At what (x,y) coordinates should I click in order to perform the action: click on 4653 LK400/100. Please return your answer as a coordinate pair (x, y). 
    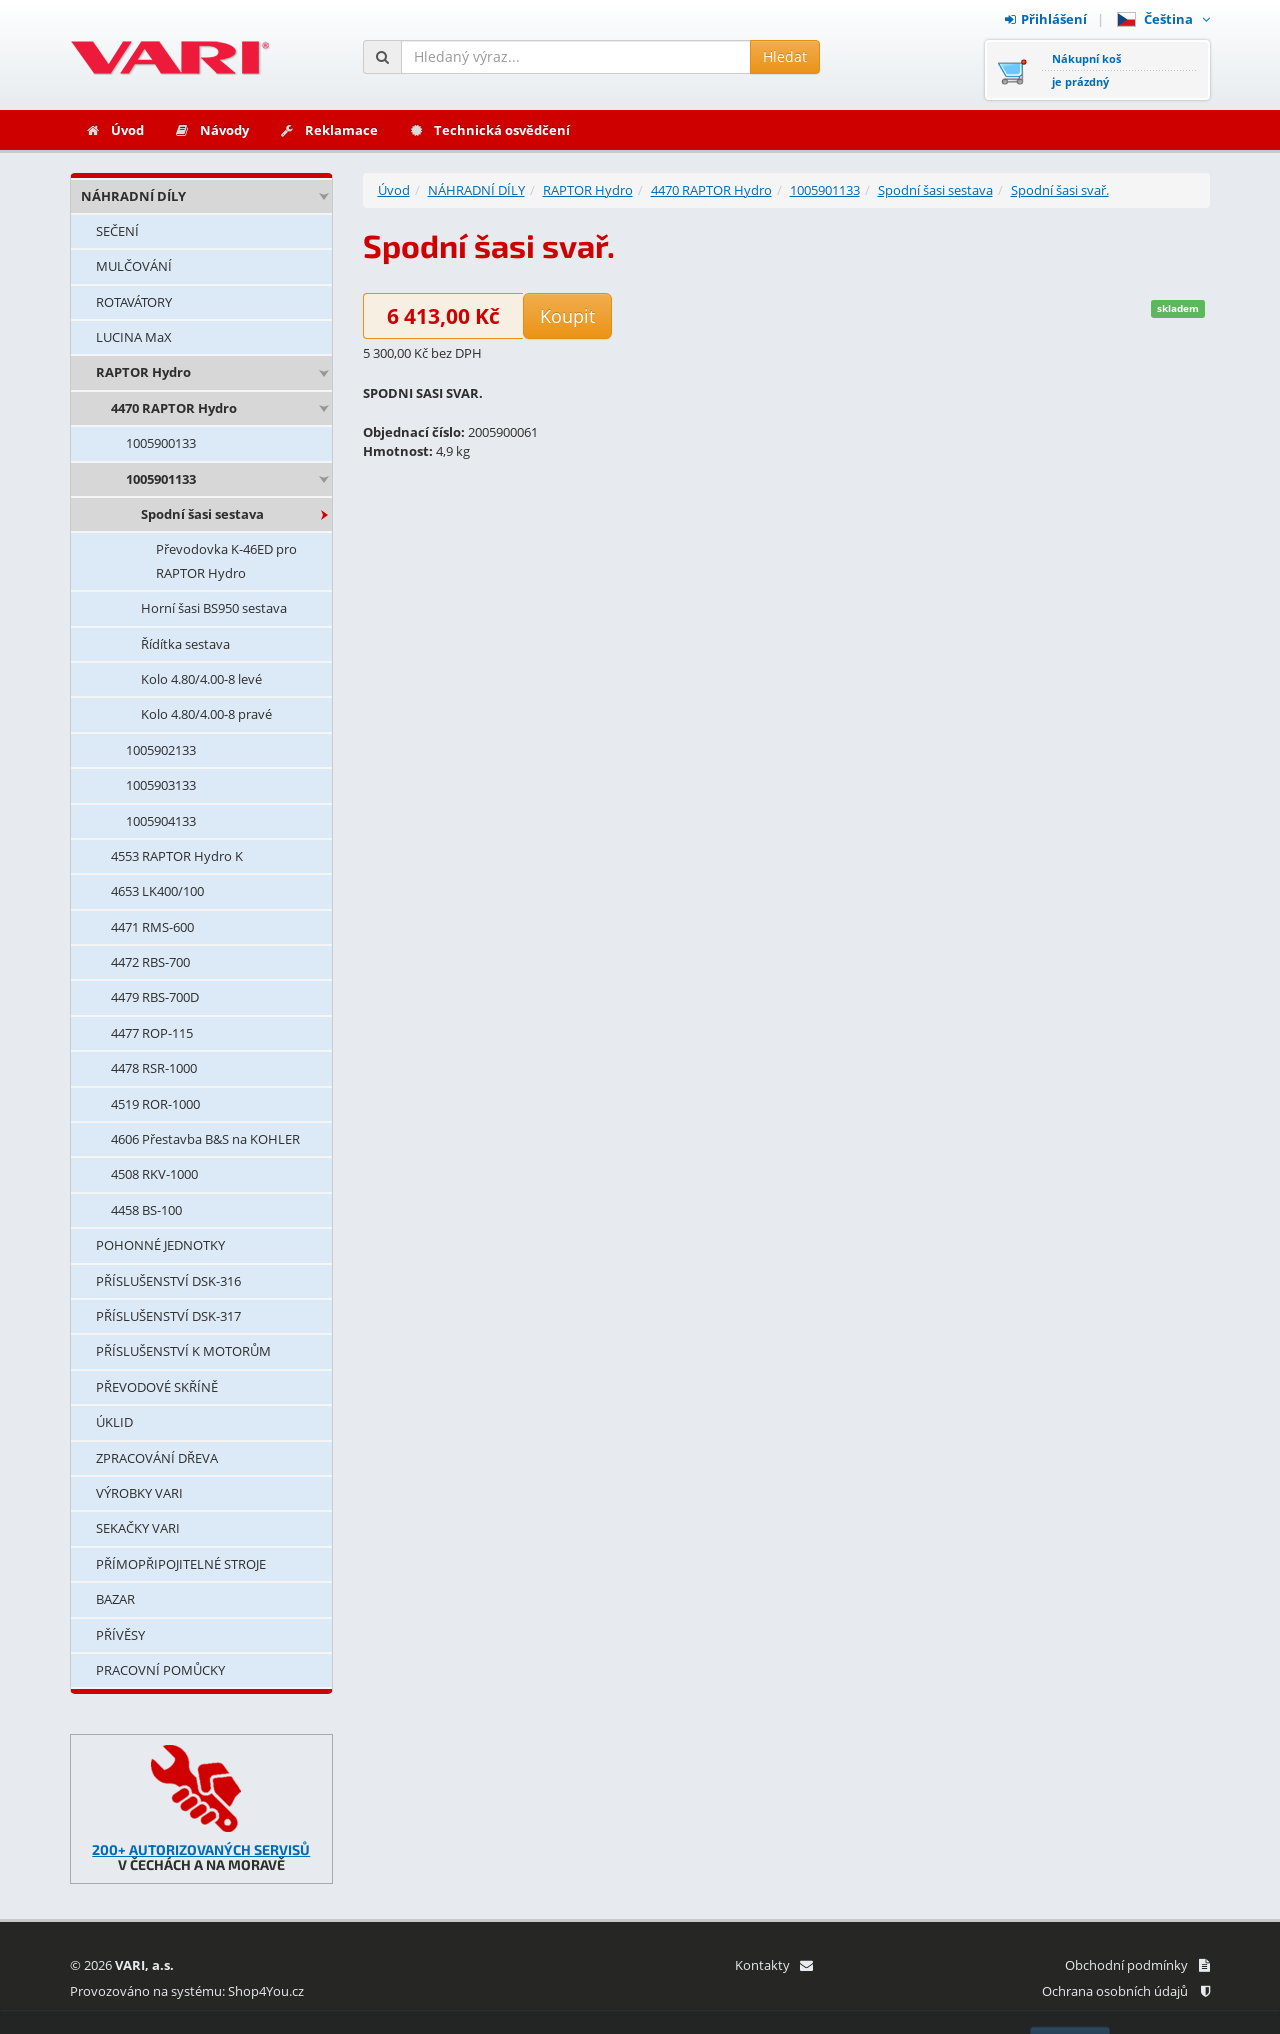
    Looking at the image, I should click on (157, 891).